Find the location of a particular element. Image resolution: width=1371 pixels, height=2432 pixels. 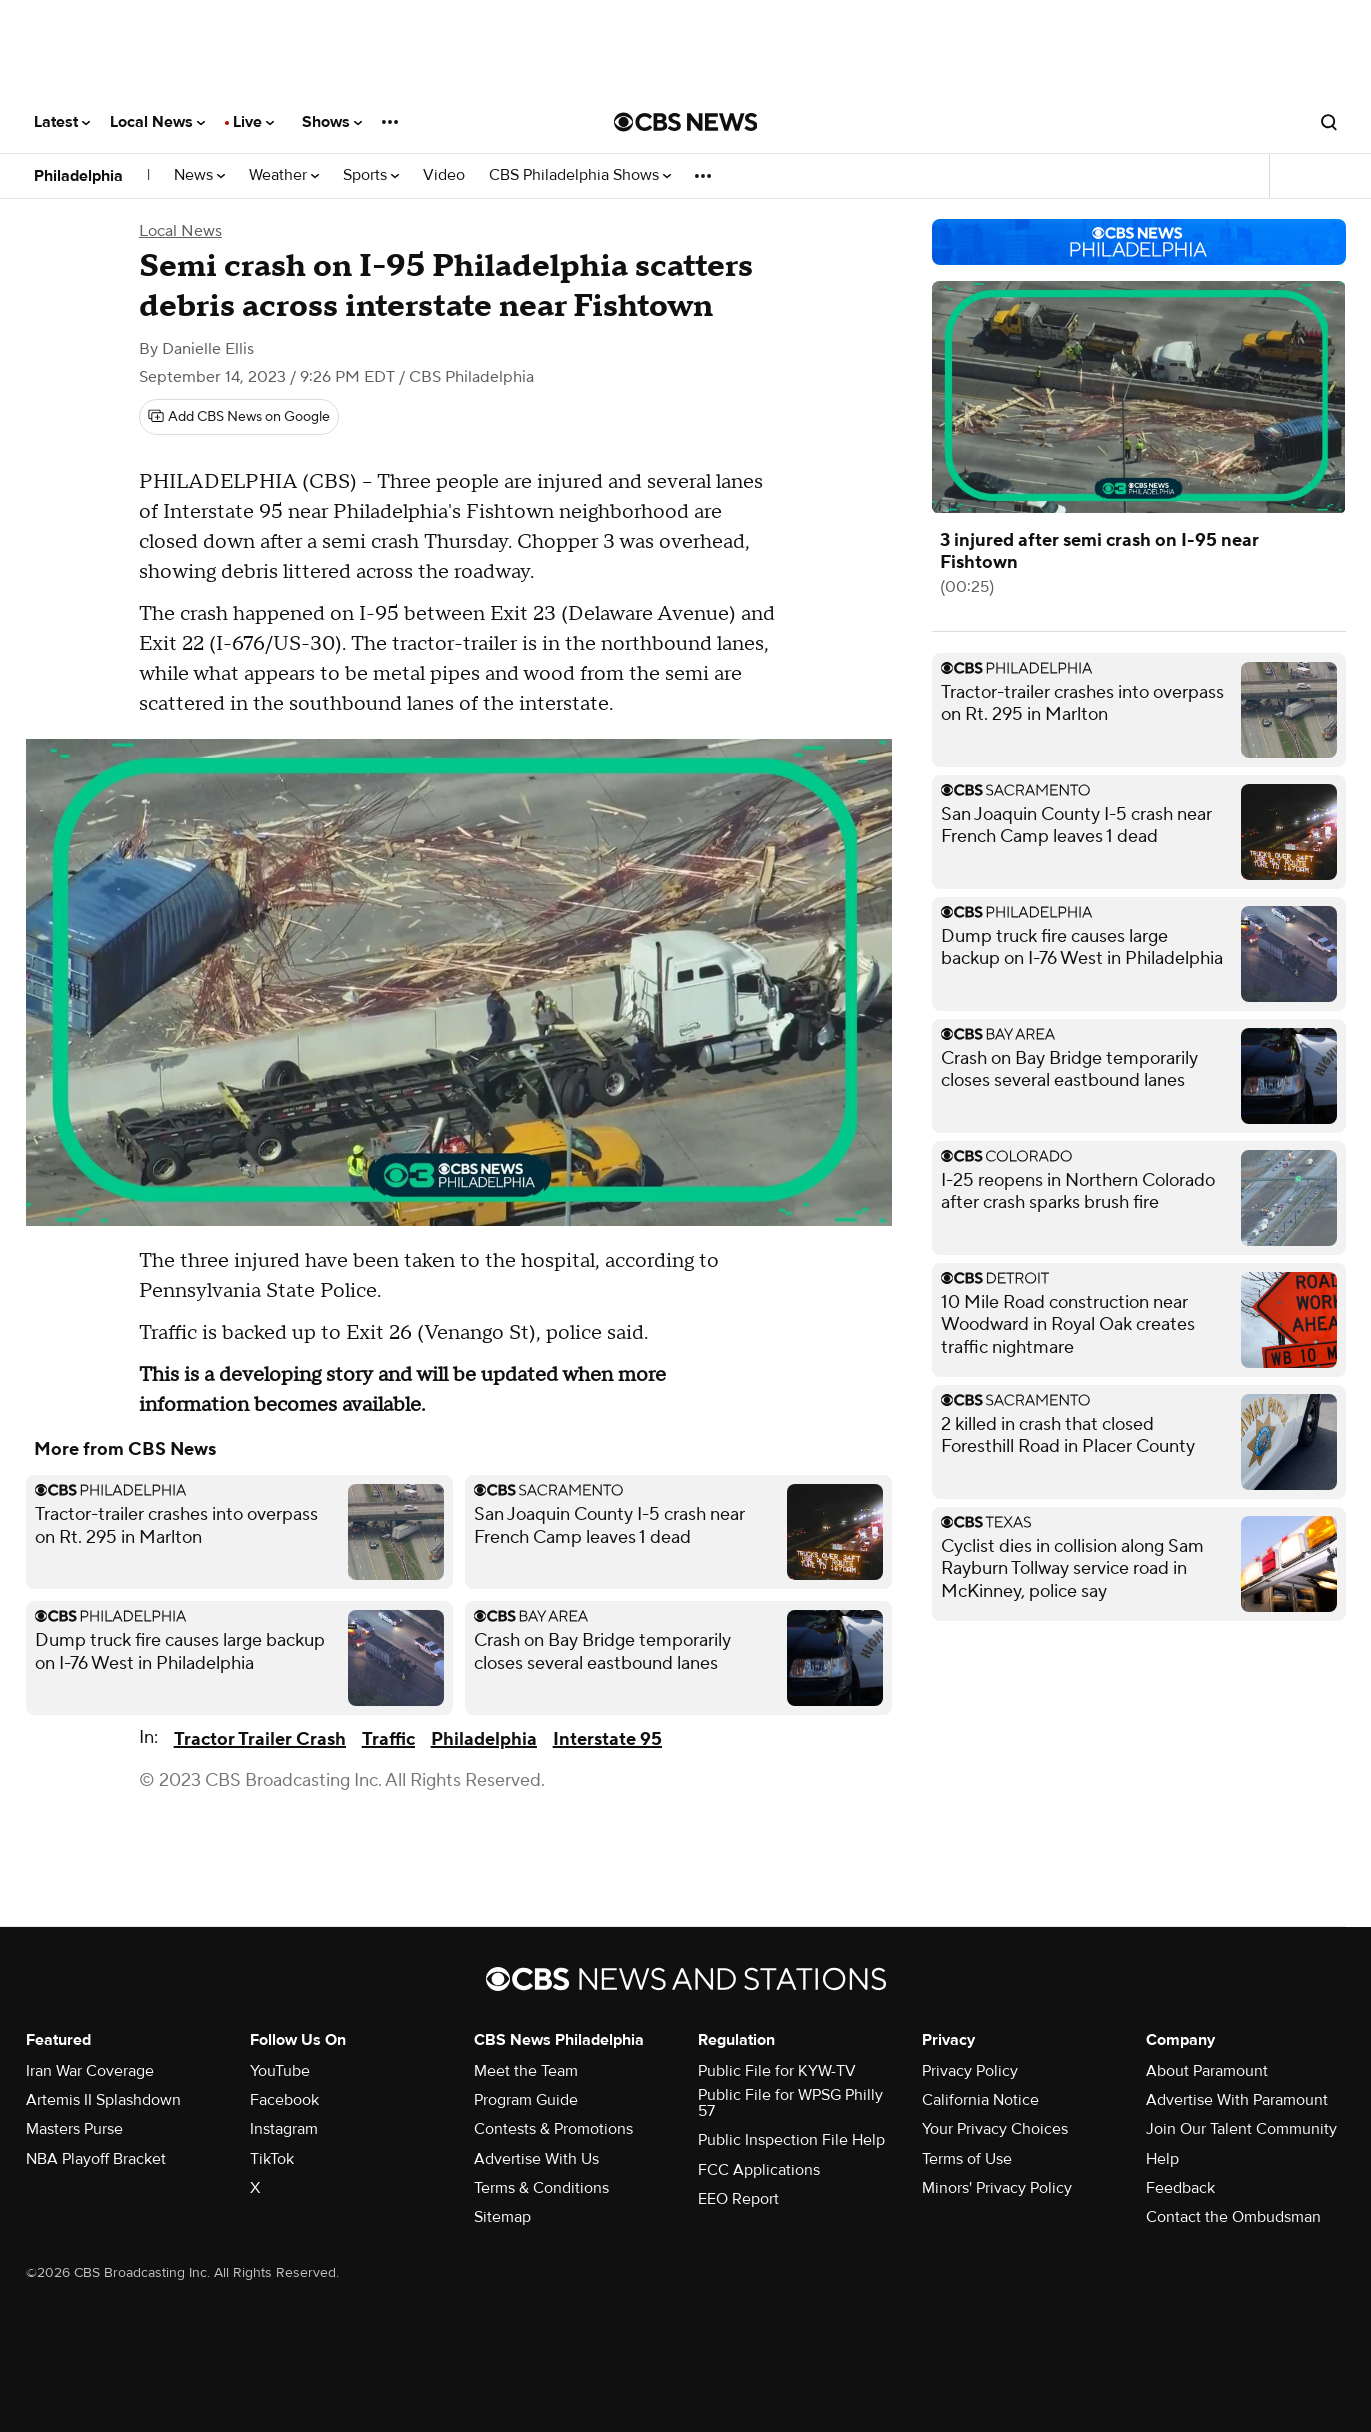

Contact the Ombudsman is located at coordinates (1233, 2217).